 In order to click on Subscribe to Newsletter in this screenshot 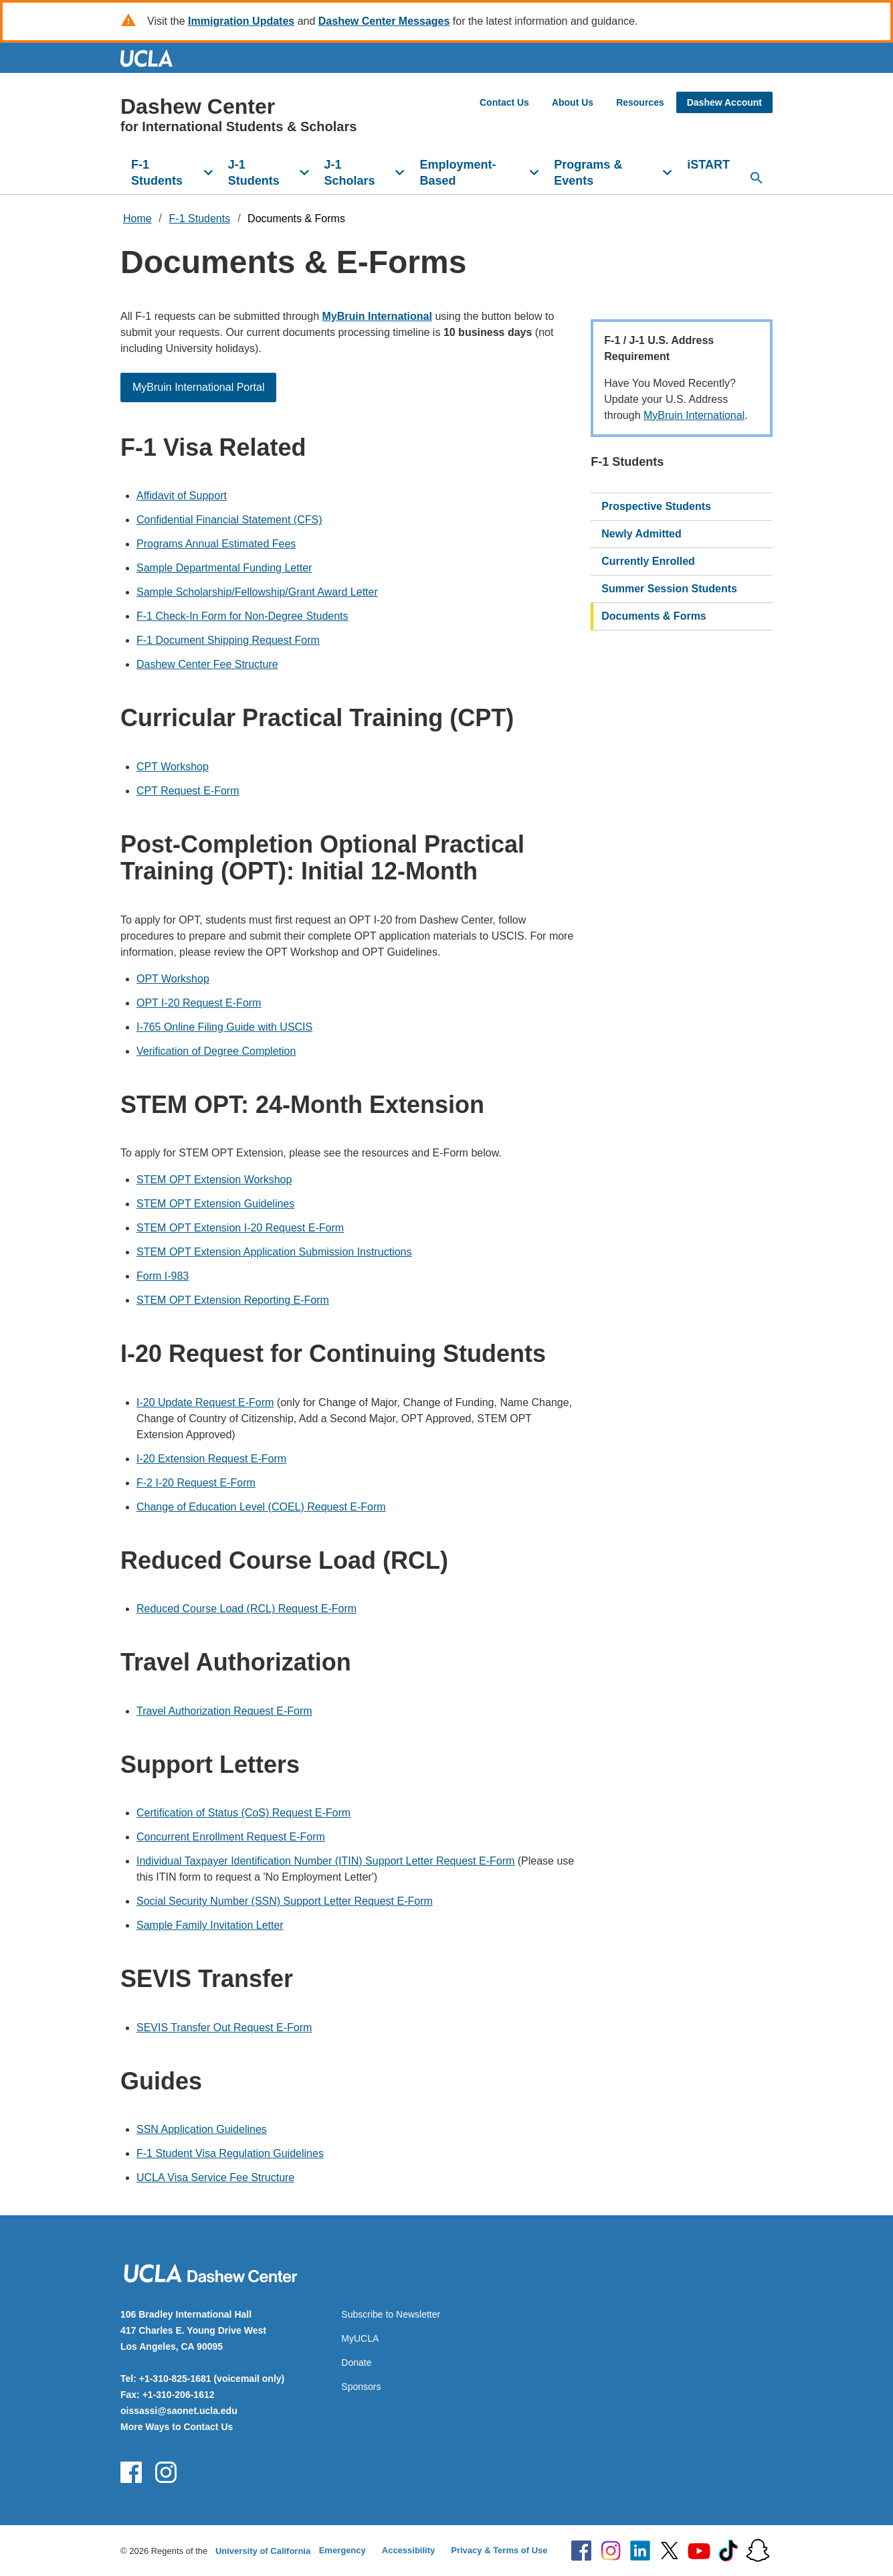, I will do `click(390, 2314)`.